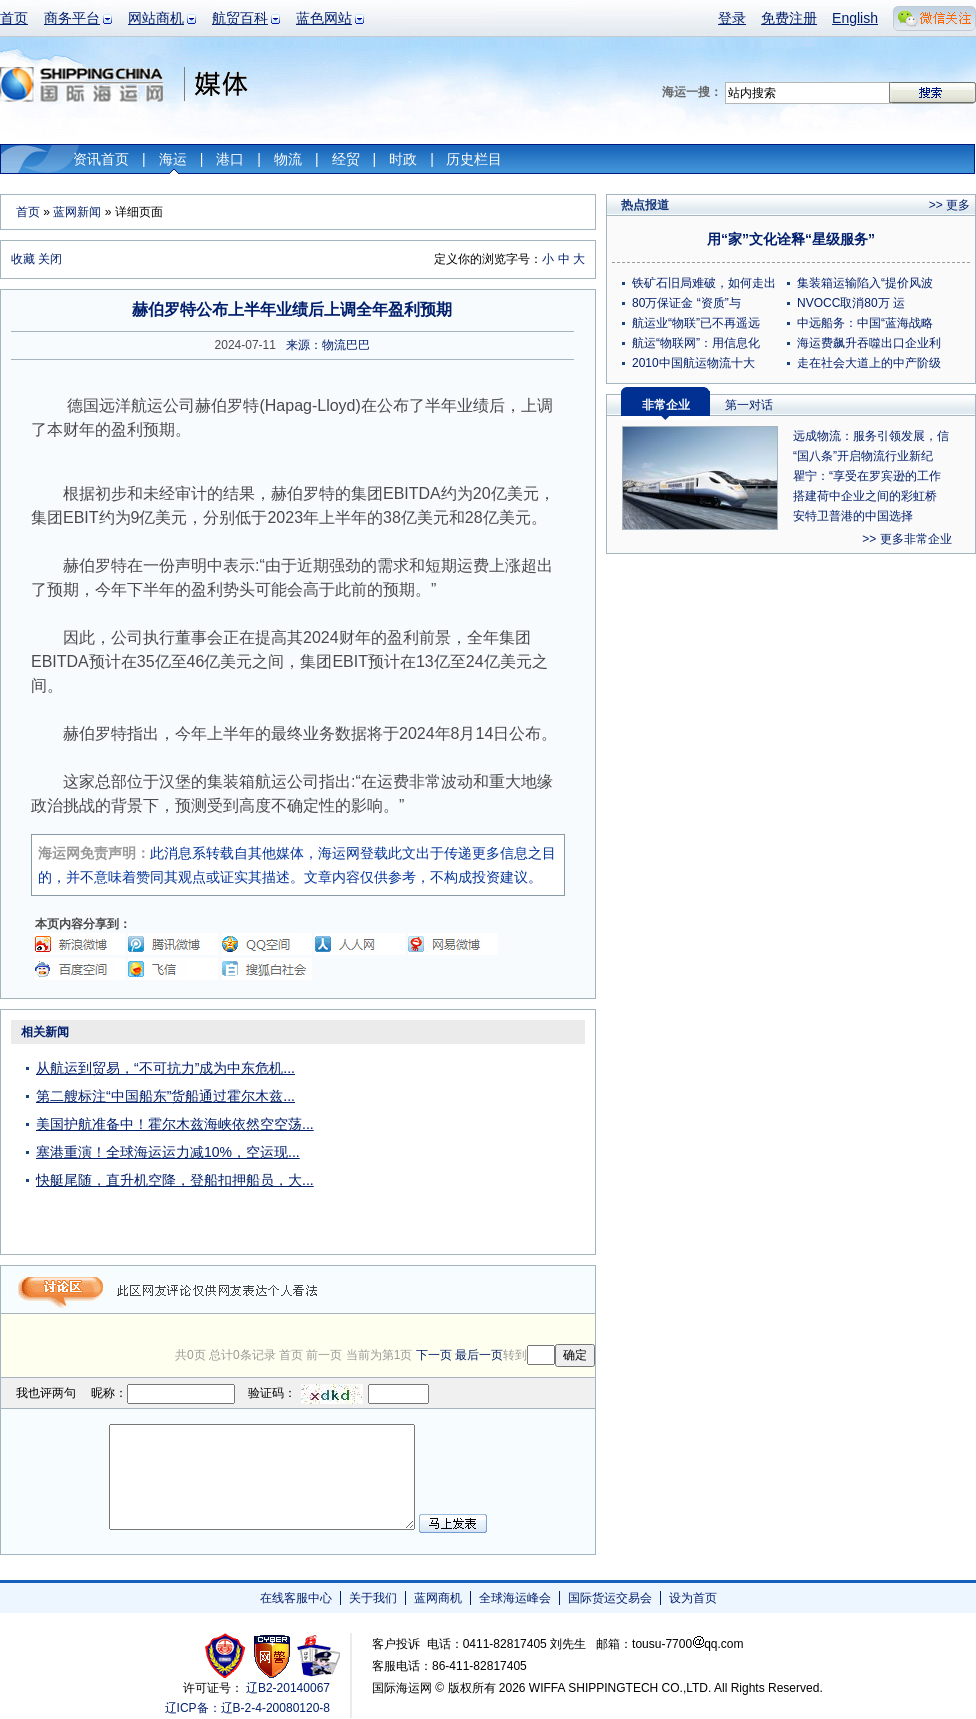 This screenshot has height=1719, width=976. What do you see at coordinates (317, 1655) in the screenshot?
I see `安安` at bounding box center [317, 1655].